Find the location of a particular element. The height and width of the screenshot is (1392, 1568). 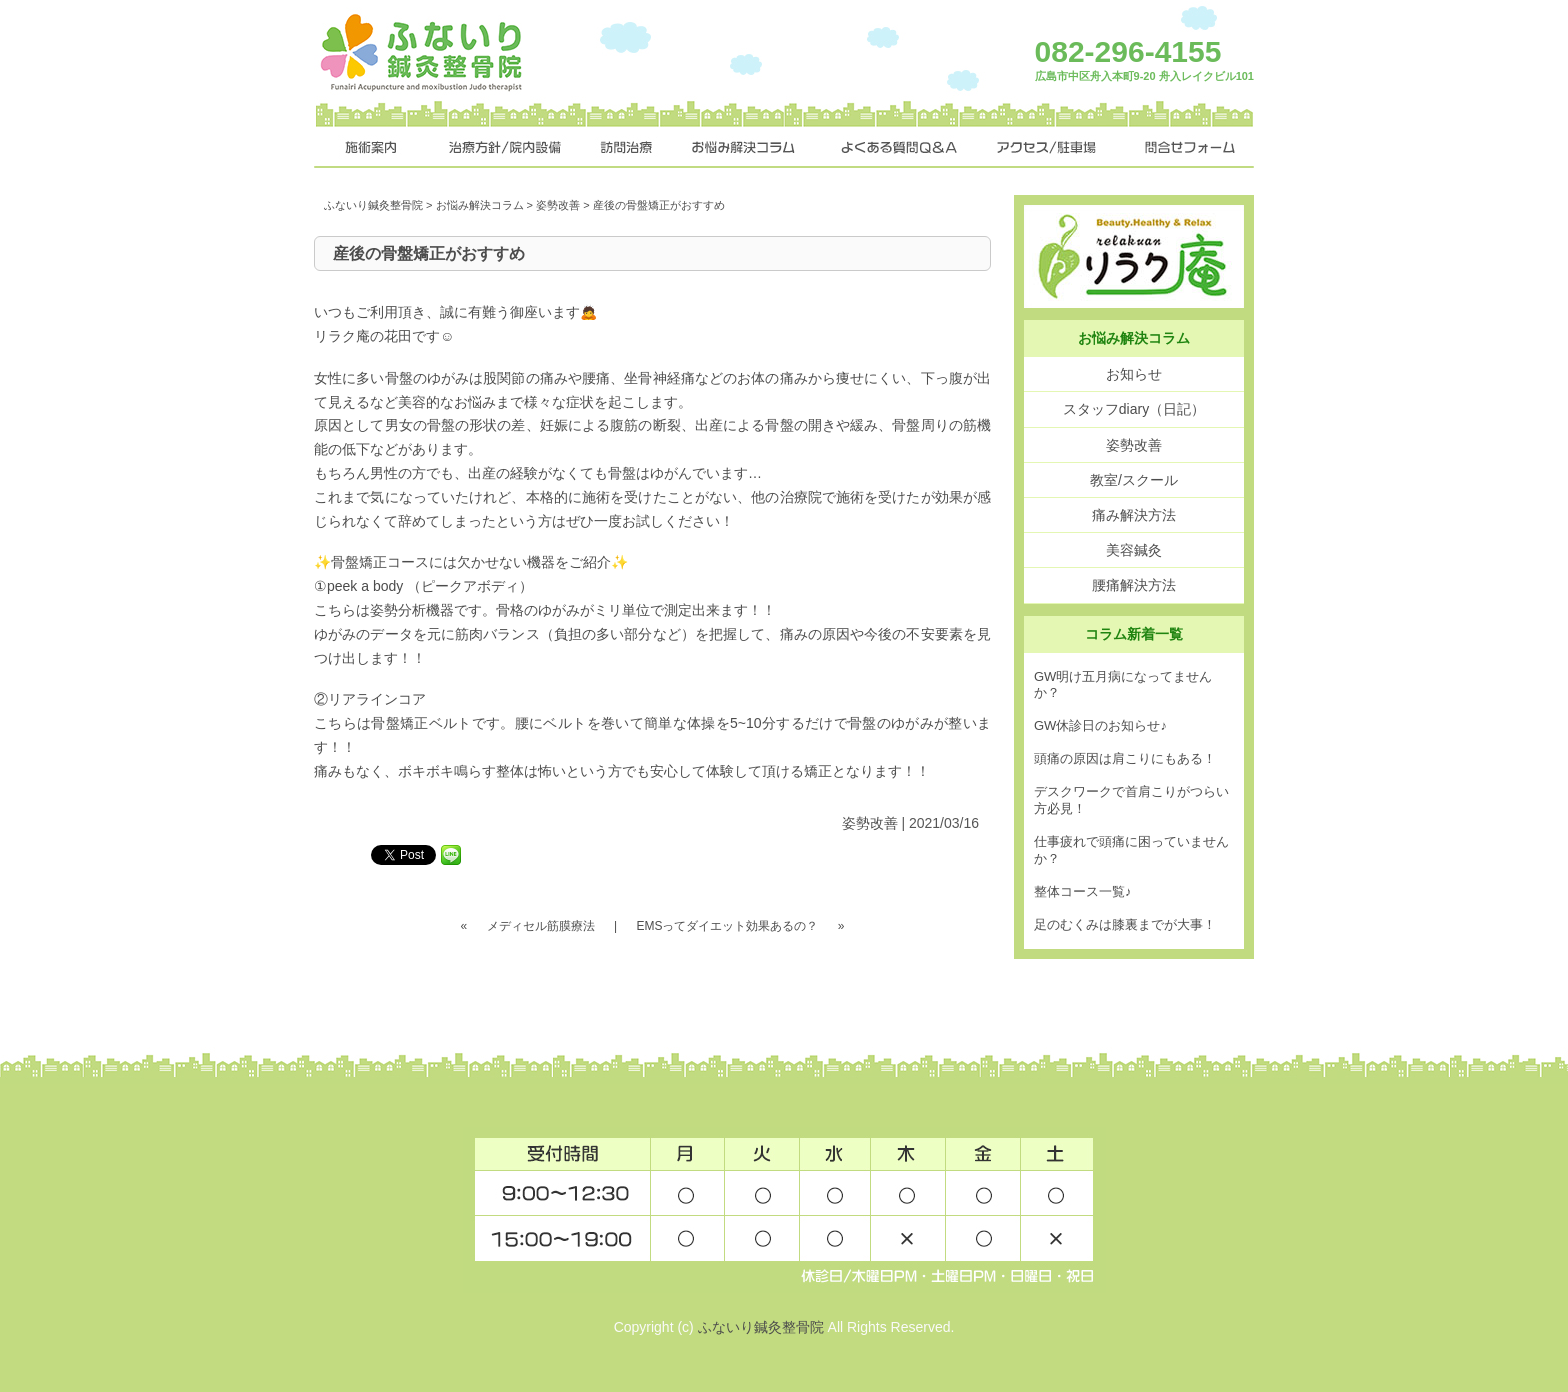

産後の骨盤矯正がおすすめ is located at coordinates (429, 253).